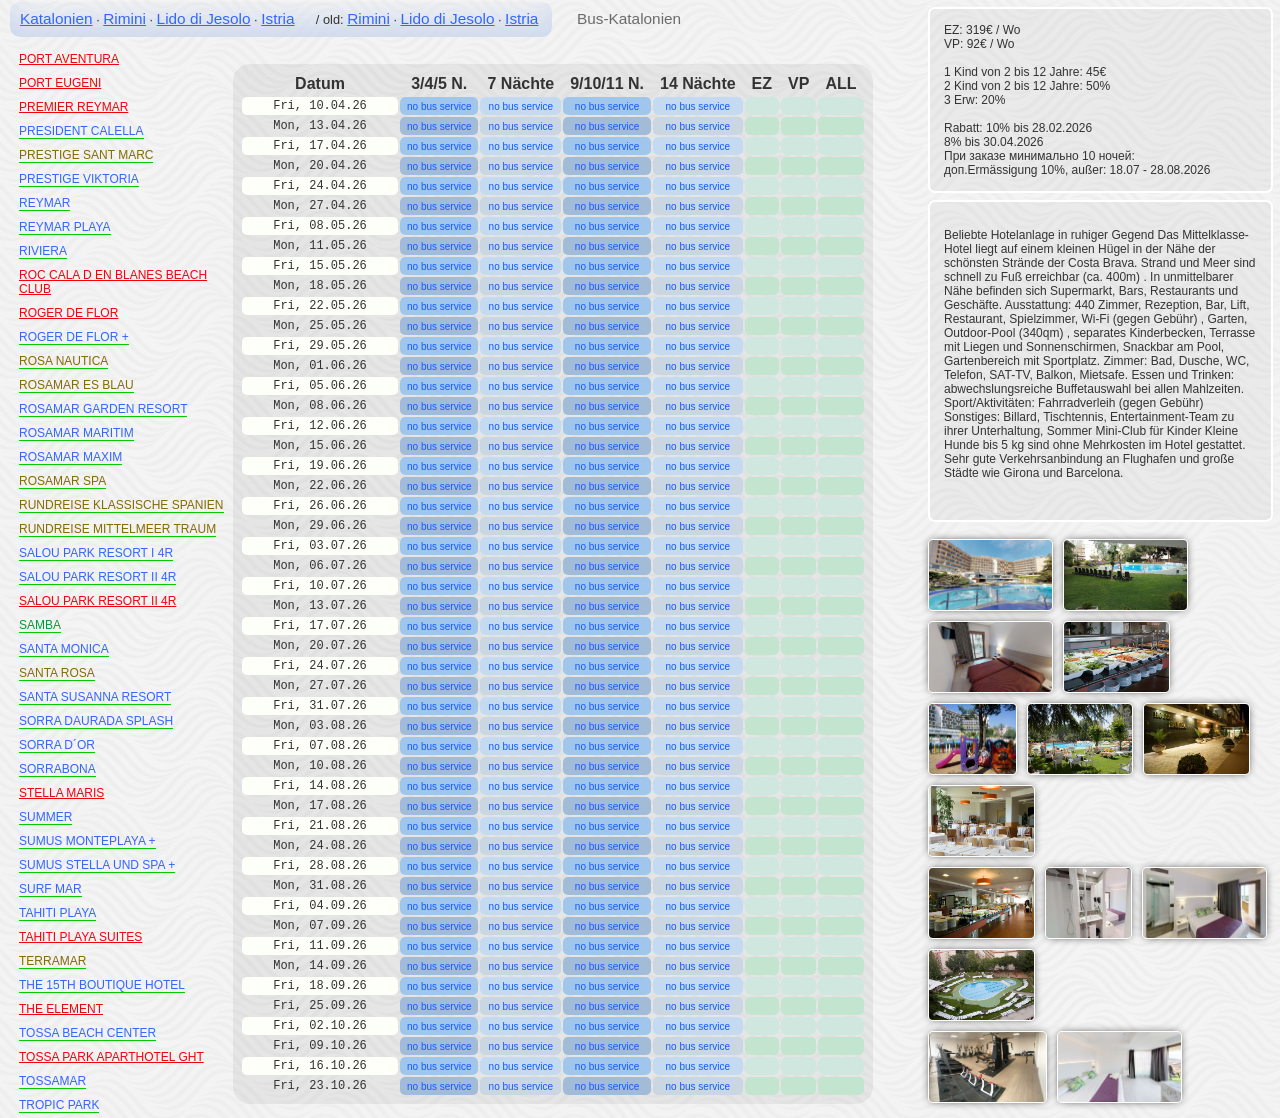 The width and height of the screenshot is (1280, 1118). Describe the element at coordinates (81, 131) in the screenshot. I see `PRESIDENT CALELLA` at that location.